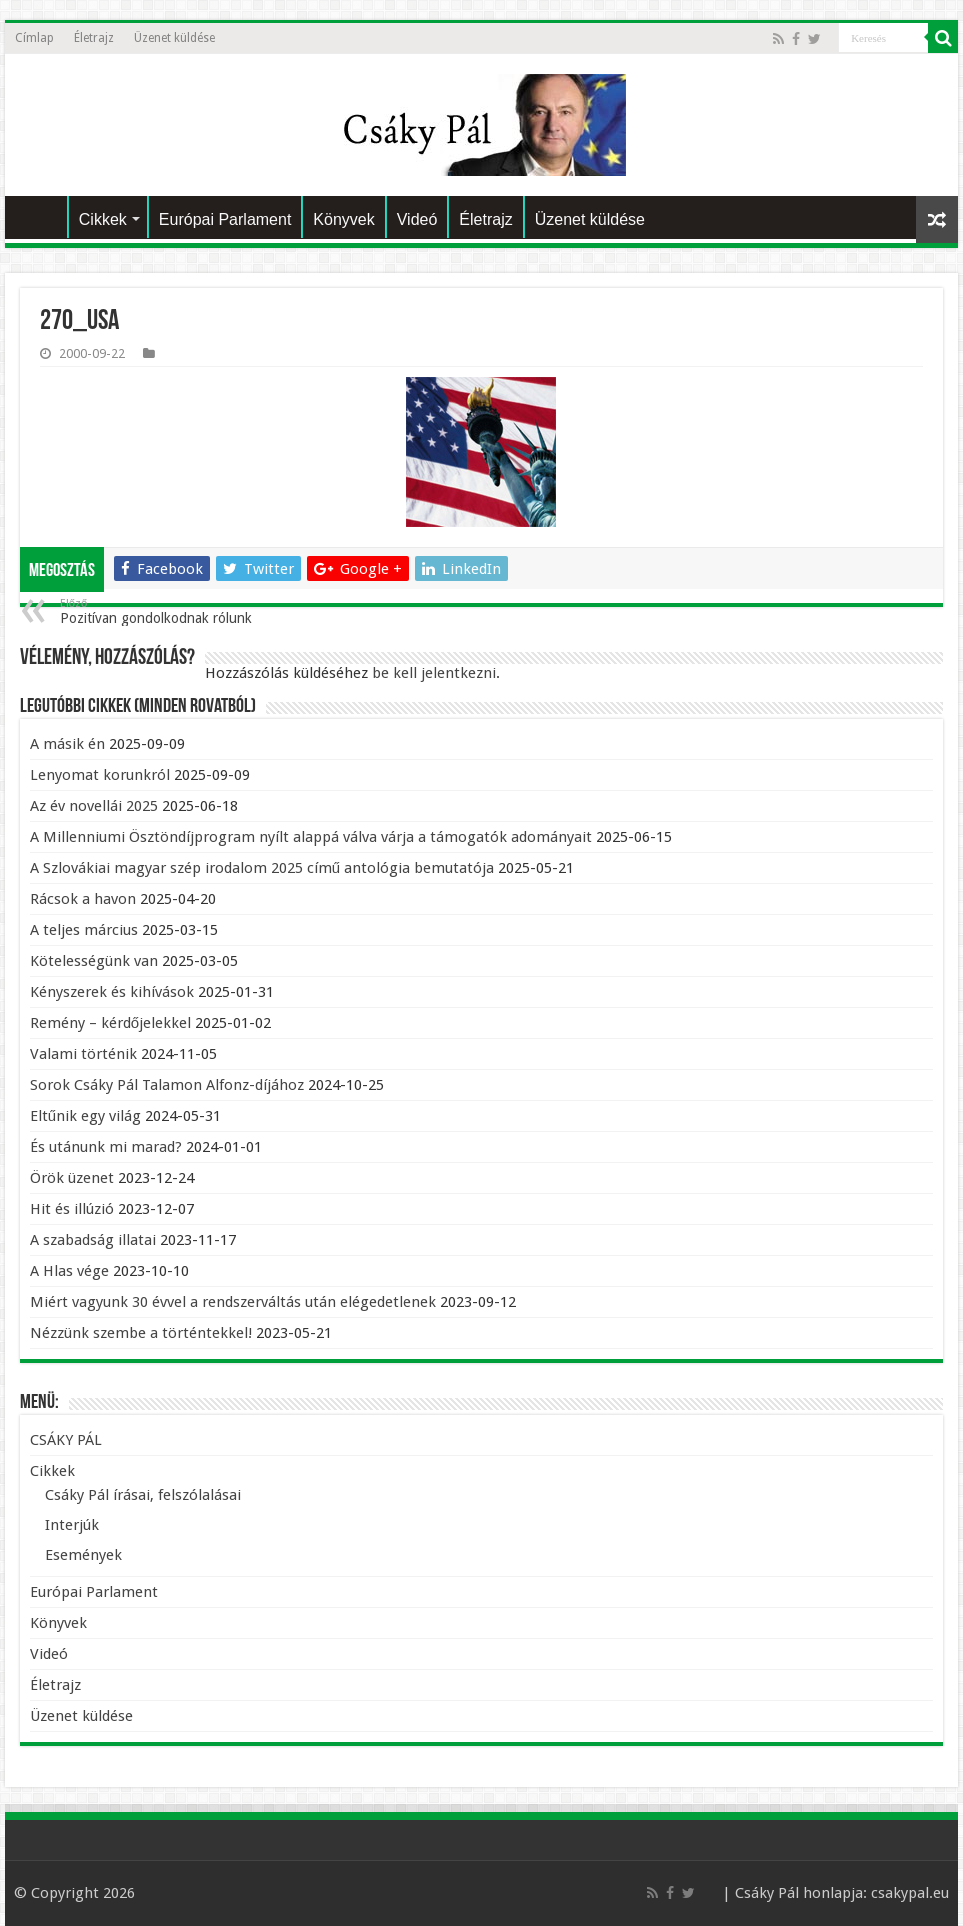 Image resolution: width=963 pixels, height=1926 pixels. I want to click on Üzenet küldése, so click(174, 38).